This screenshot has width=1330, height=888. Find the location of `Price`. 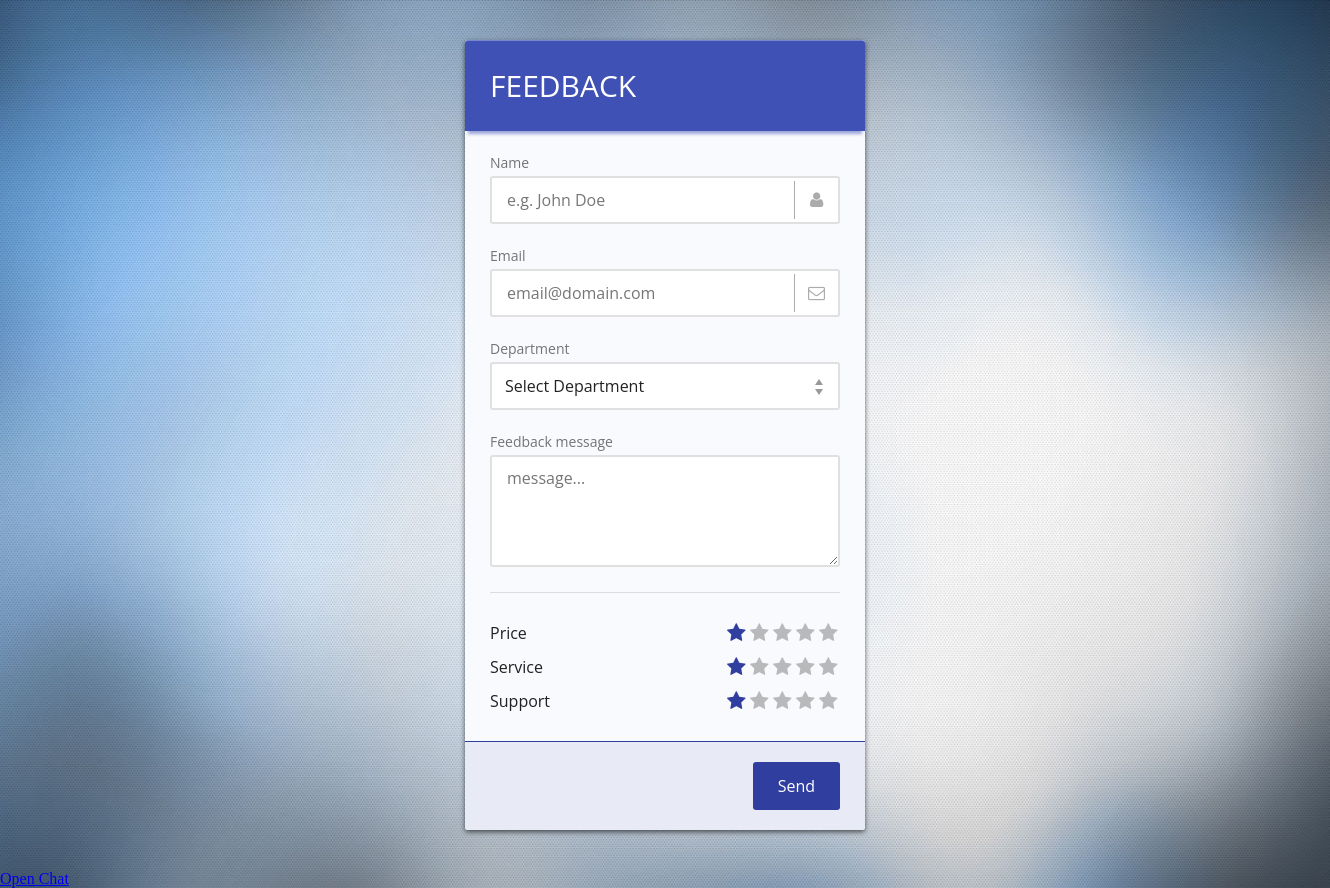

Price is located at coordinates (508, 633).